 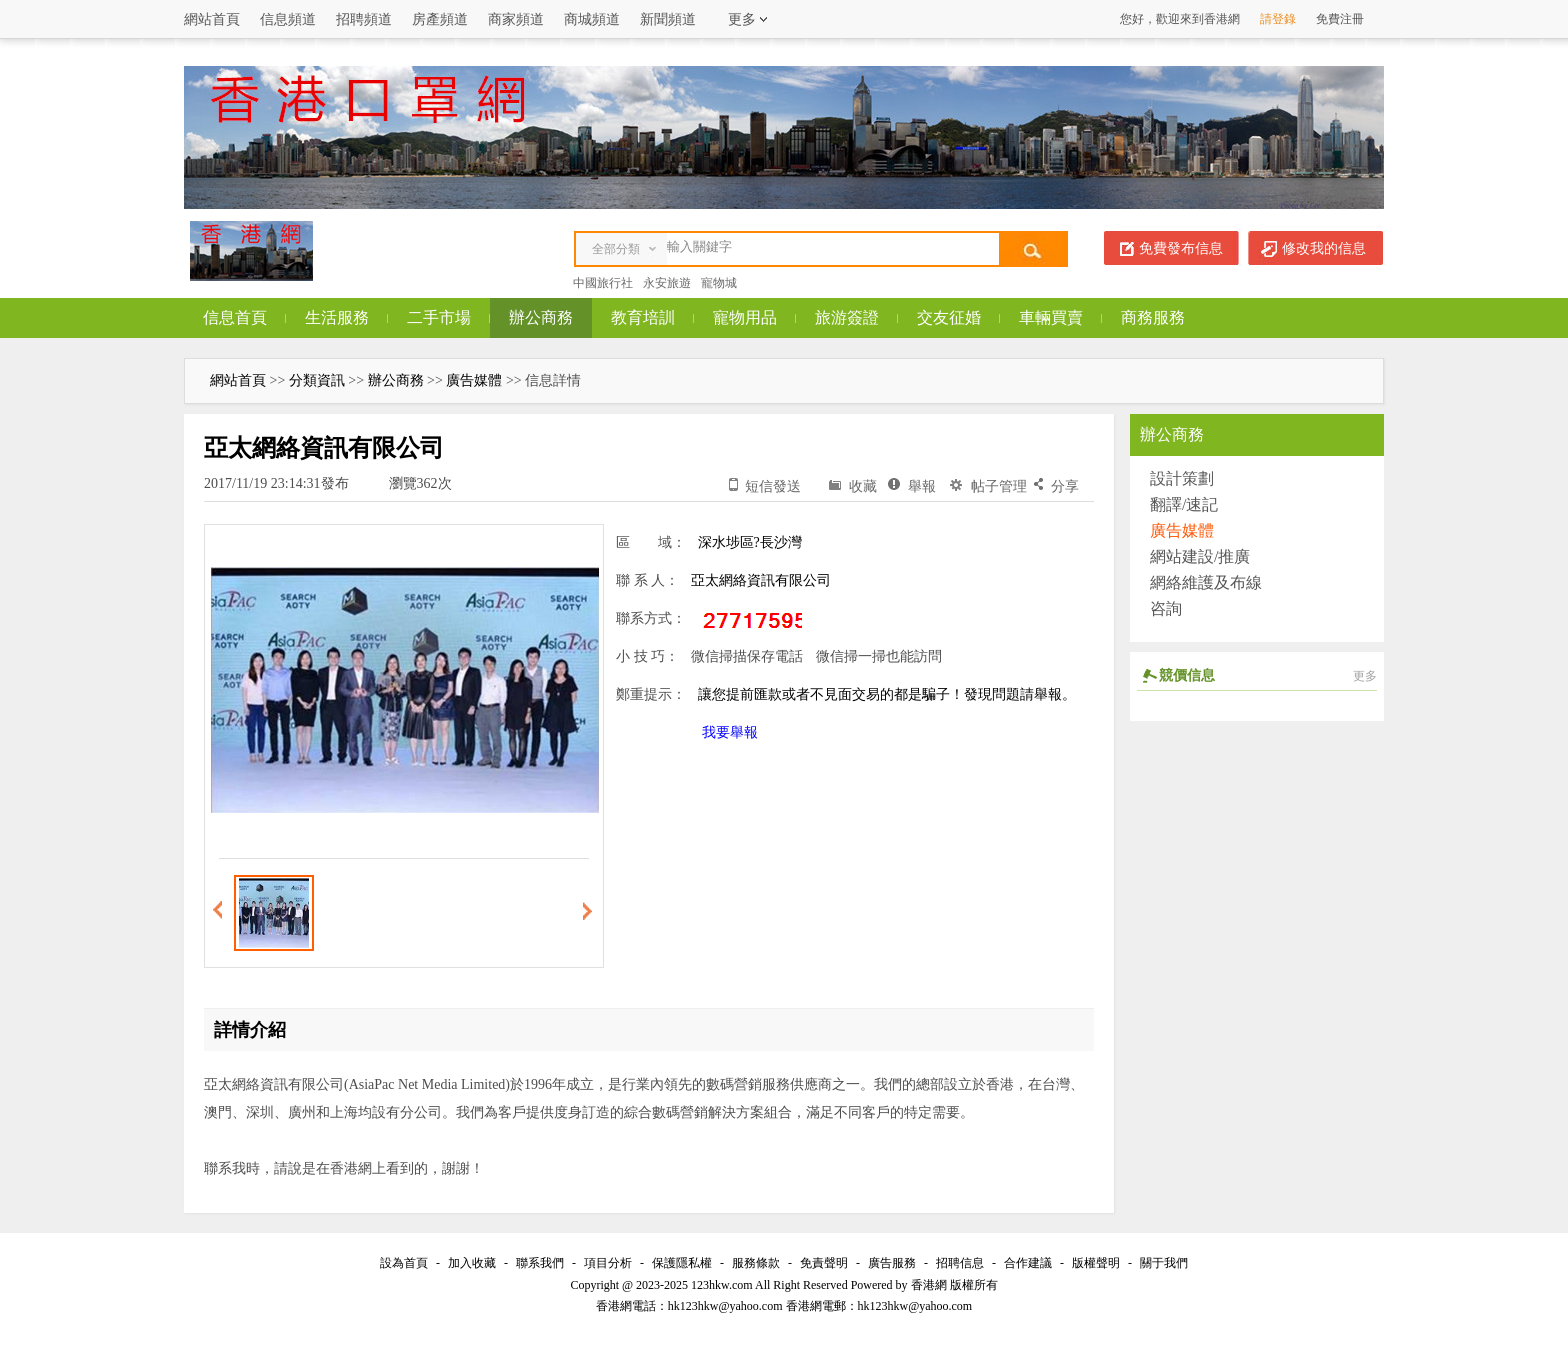 What do you see at coordinates (863, 486) in the screenshot?
I see `收藏` at bounding box center [863, 486].